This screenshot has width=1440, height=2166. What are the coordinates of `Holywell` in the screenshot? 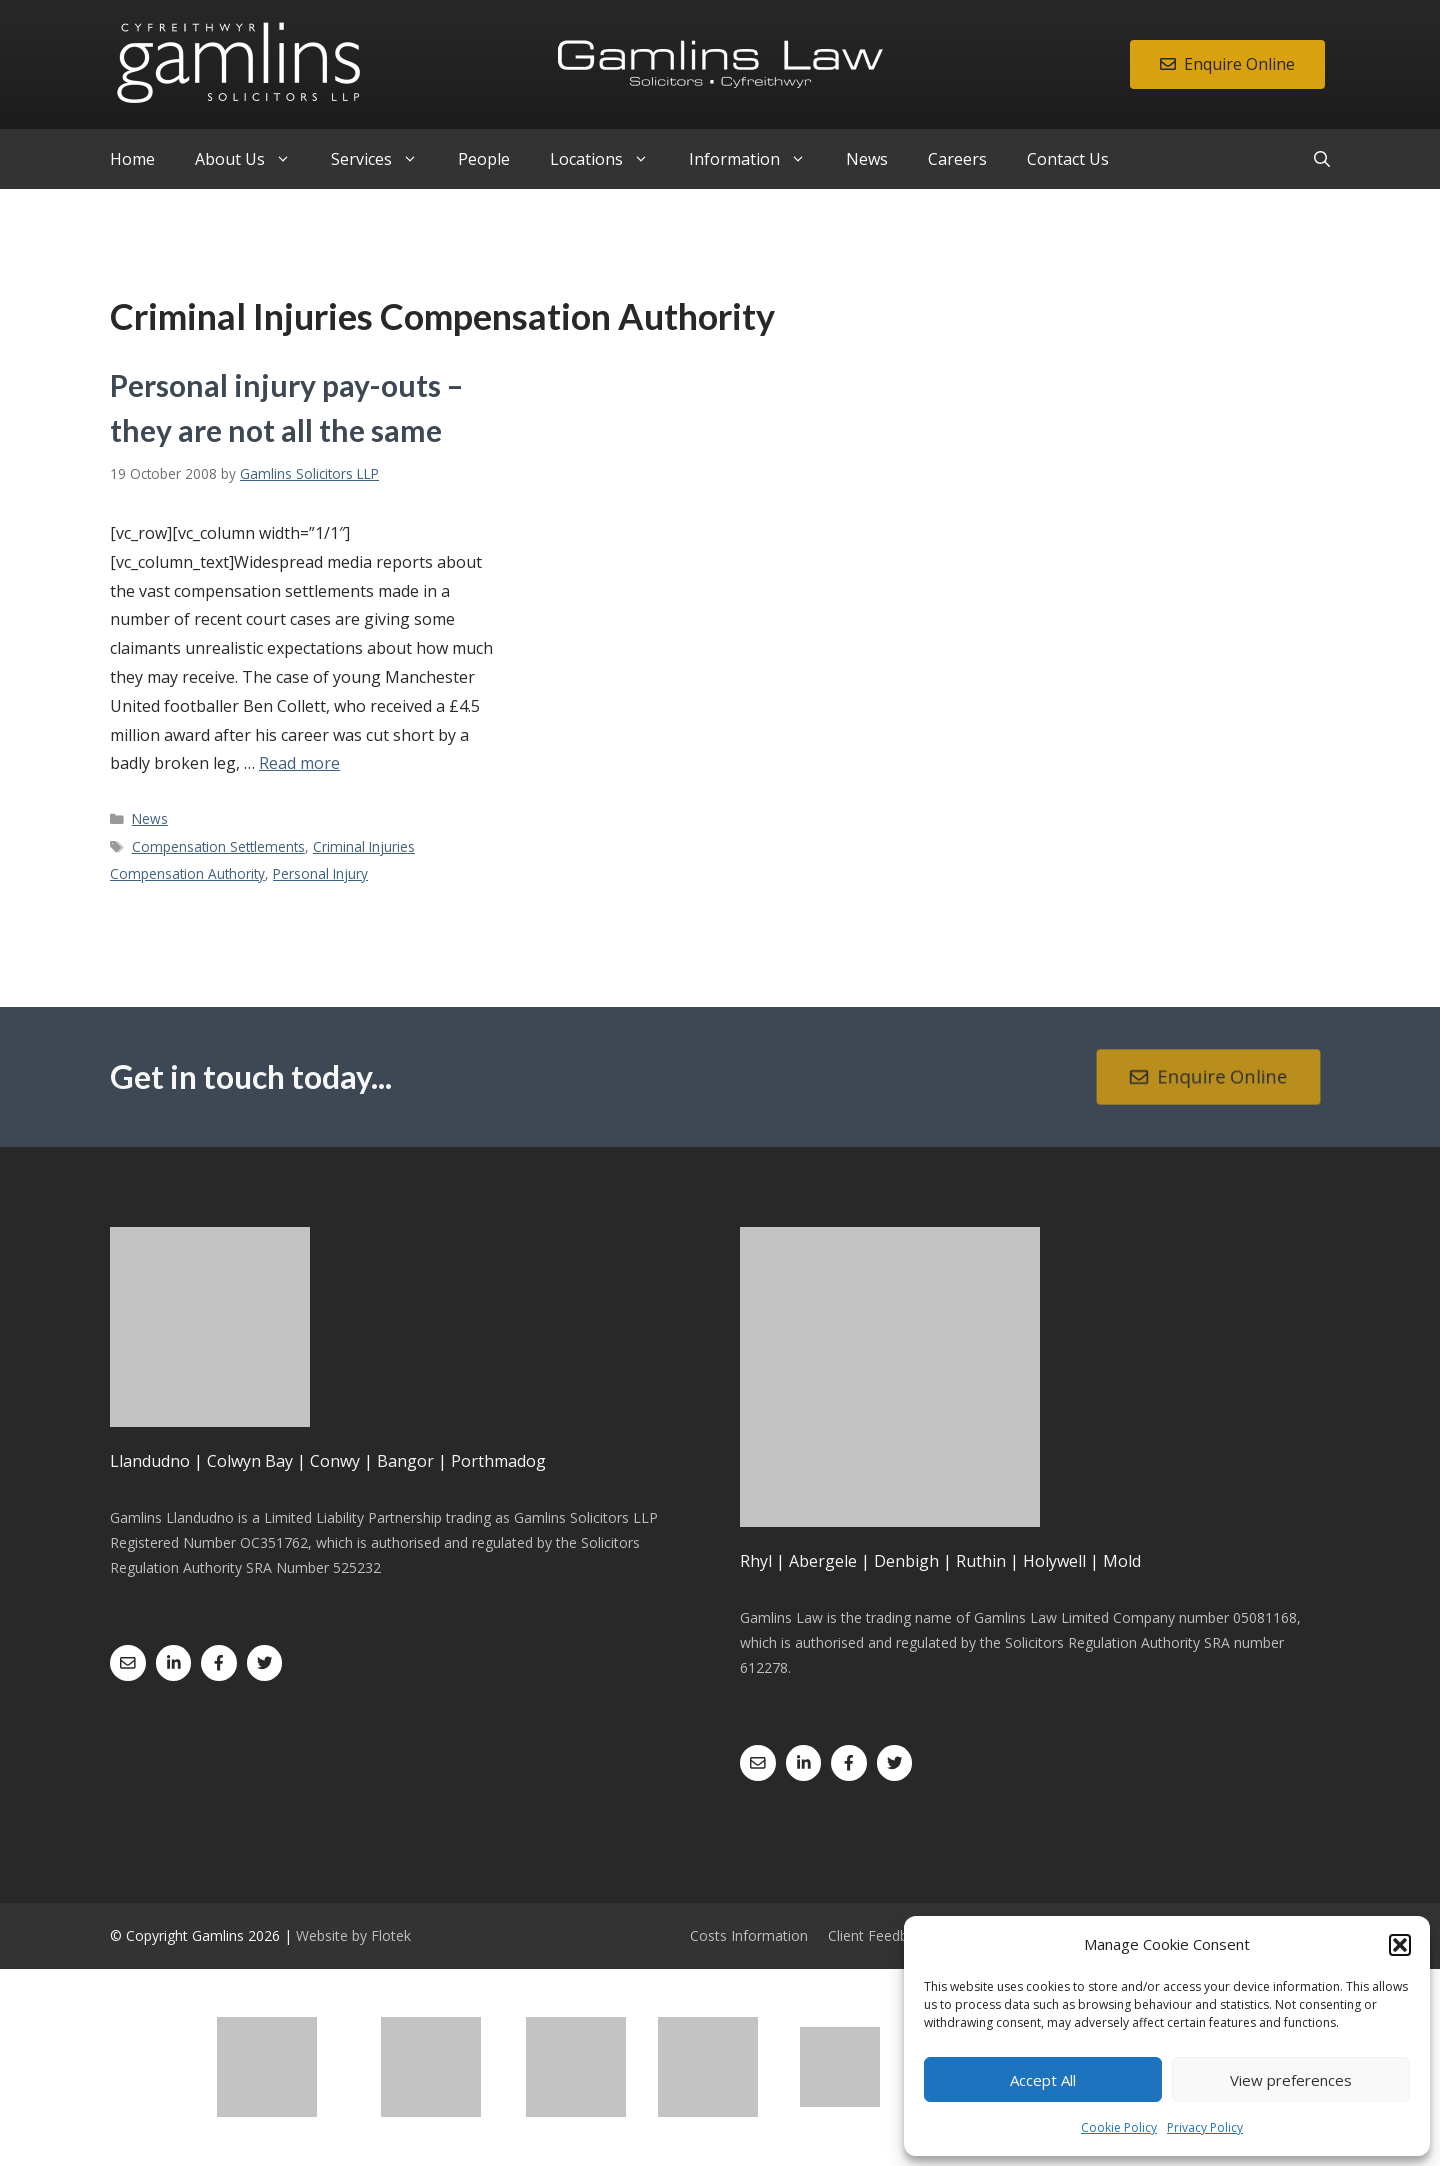 It's located at (1054, 1561).